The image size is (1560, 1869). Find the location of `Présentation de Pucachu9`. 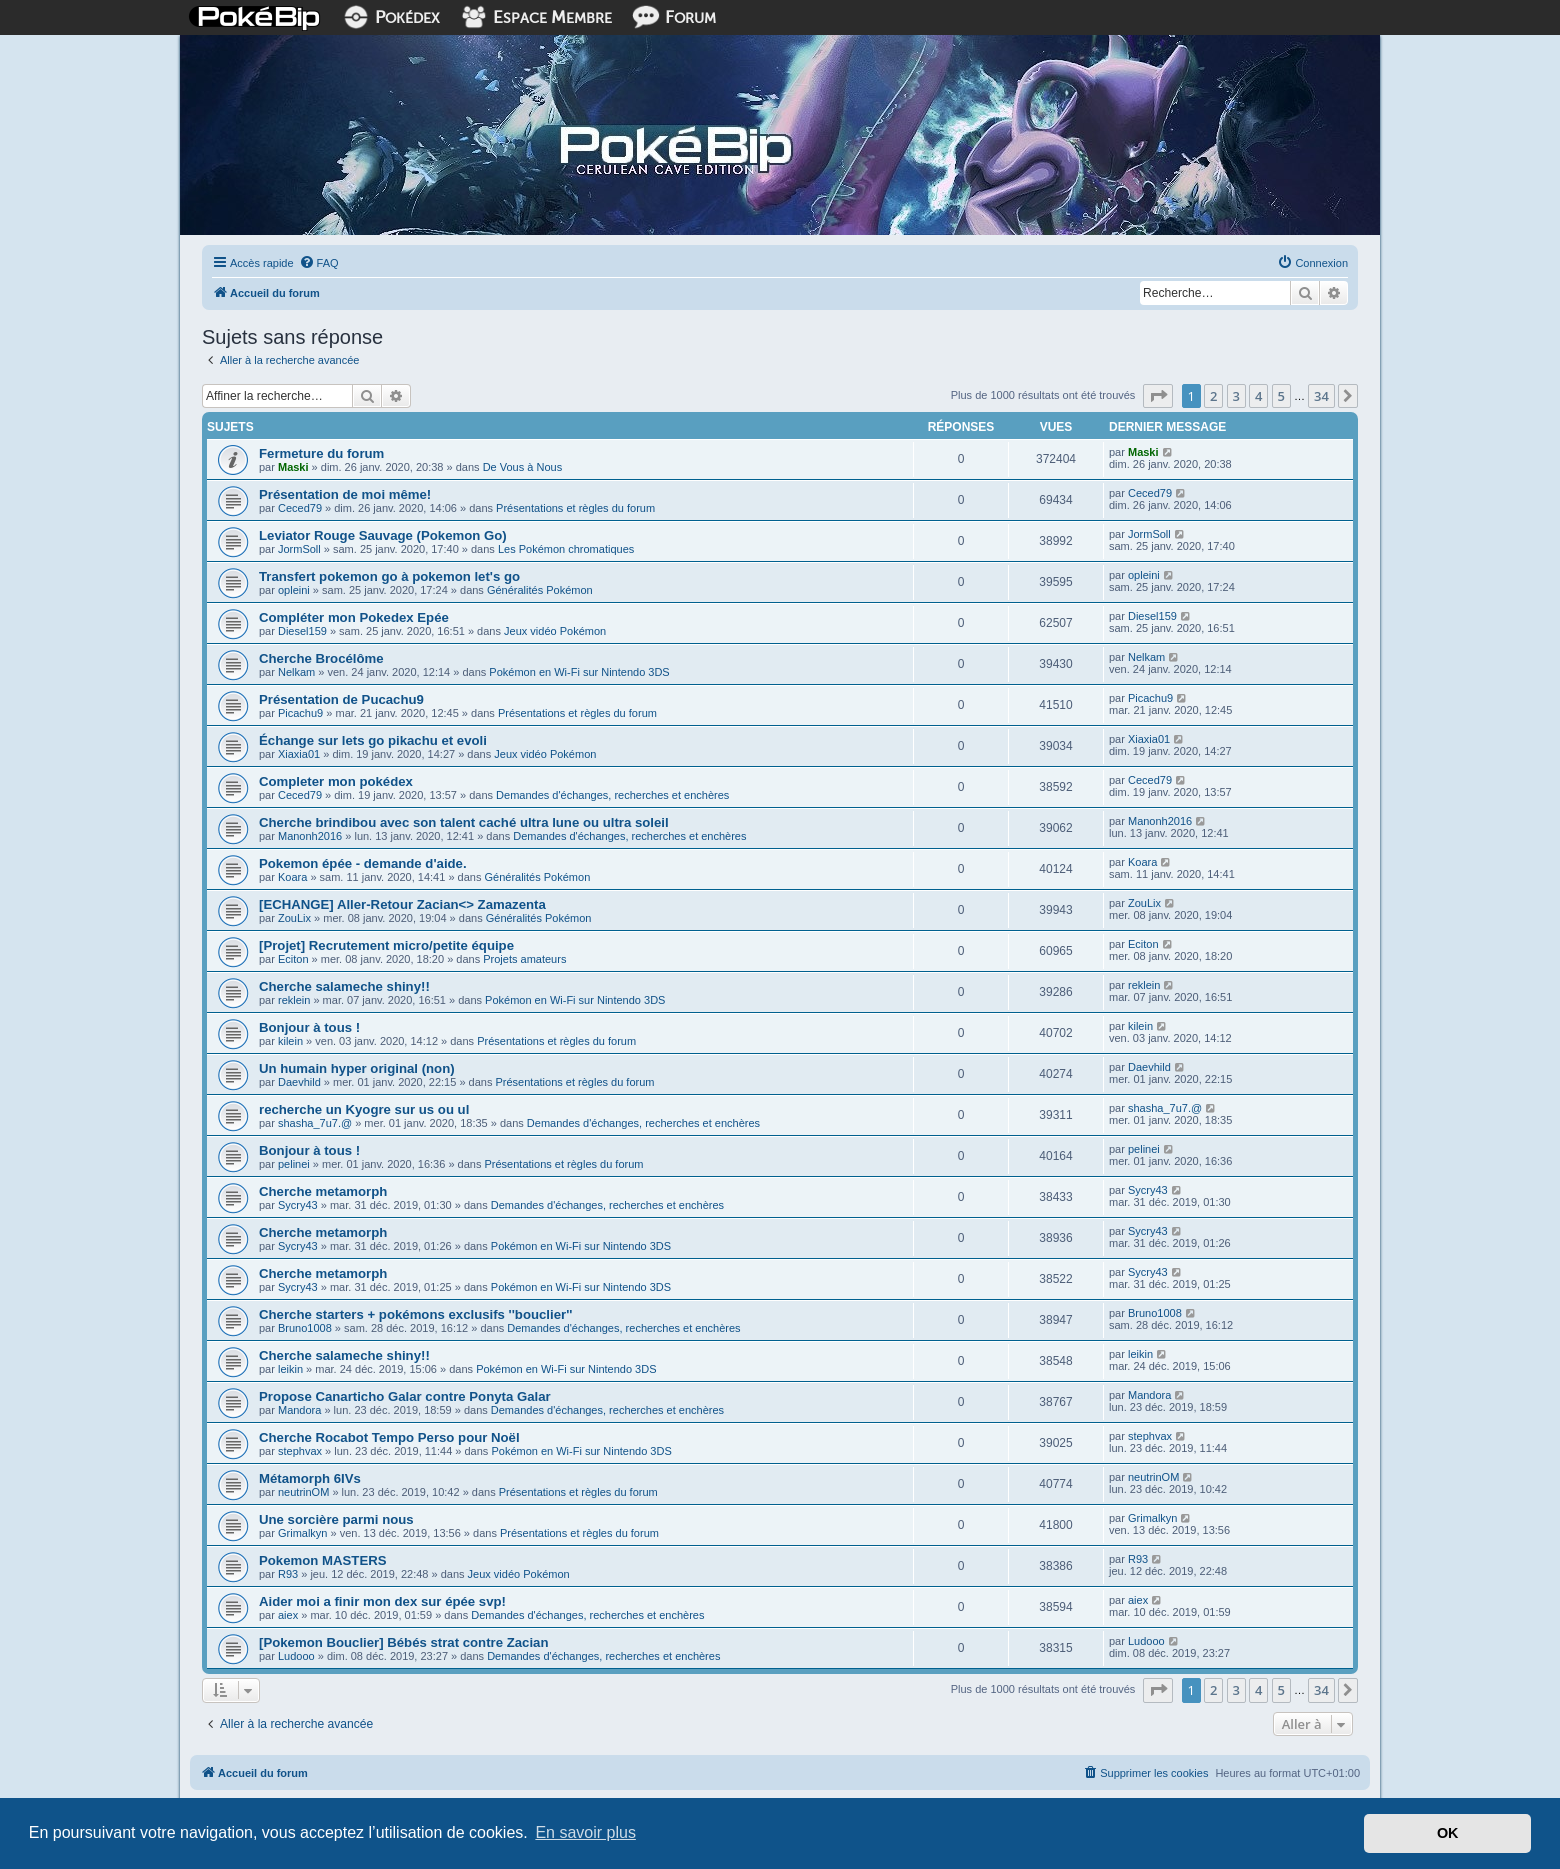

Présentation de Pucachu9 is located at coordinates (341, 699).